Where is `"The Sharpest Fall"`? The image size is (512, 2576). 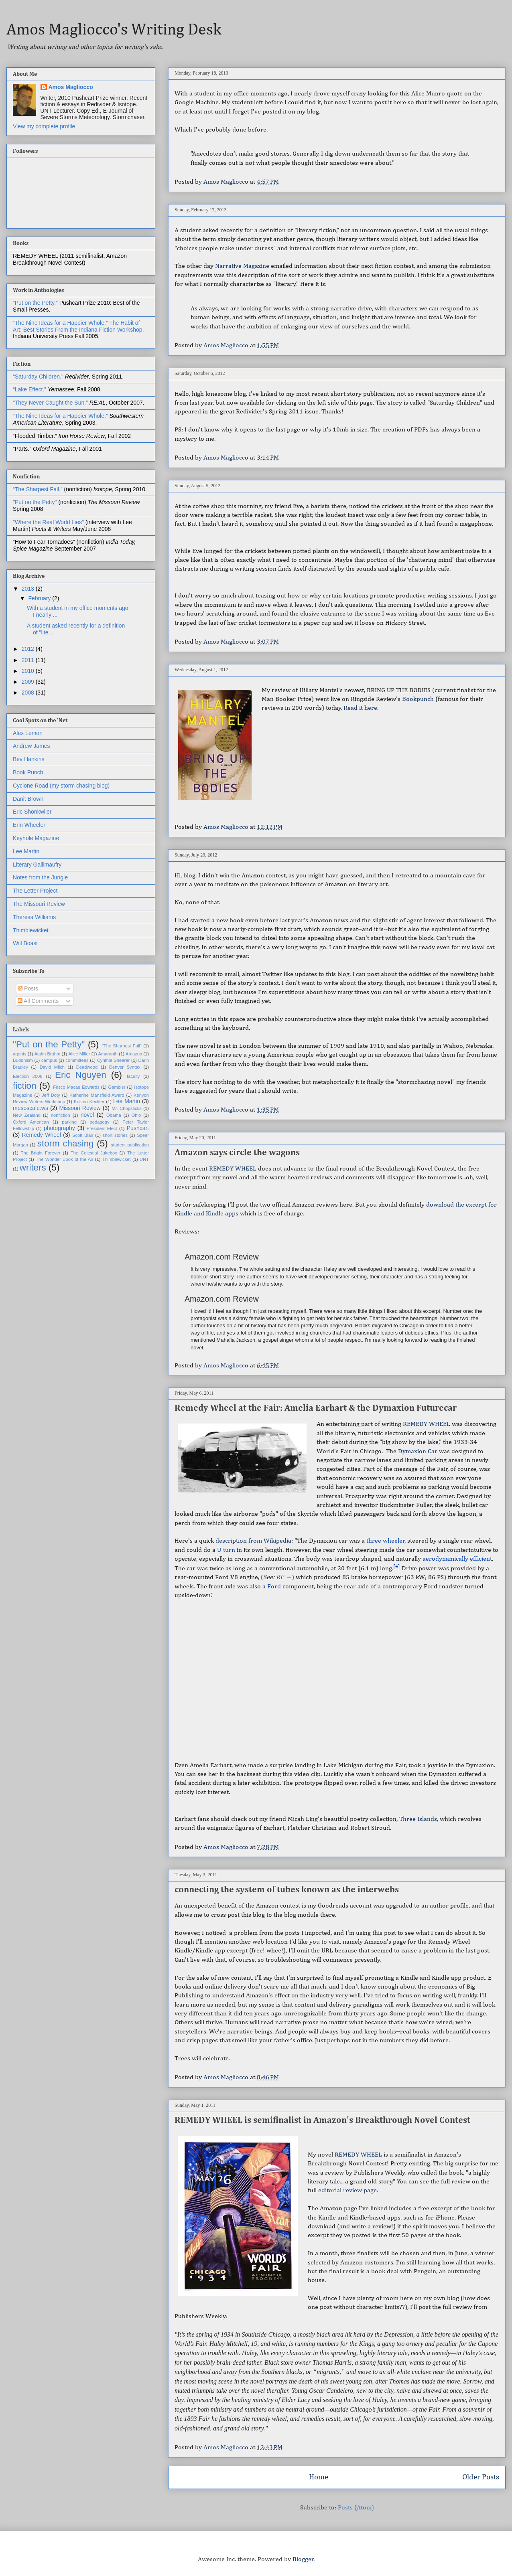
"The Sharpest Fall" is located at coordinates (122, 1045).